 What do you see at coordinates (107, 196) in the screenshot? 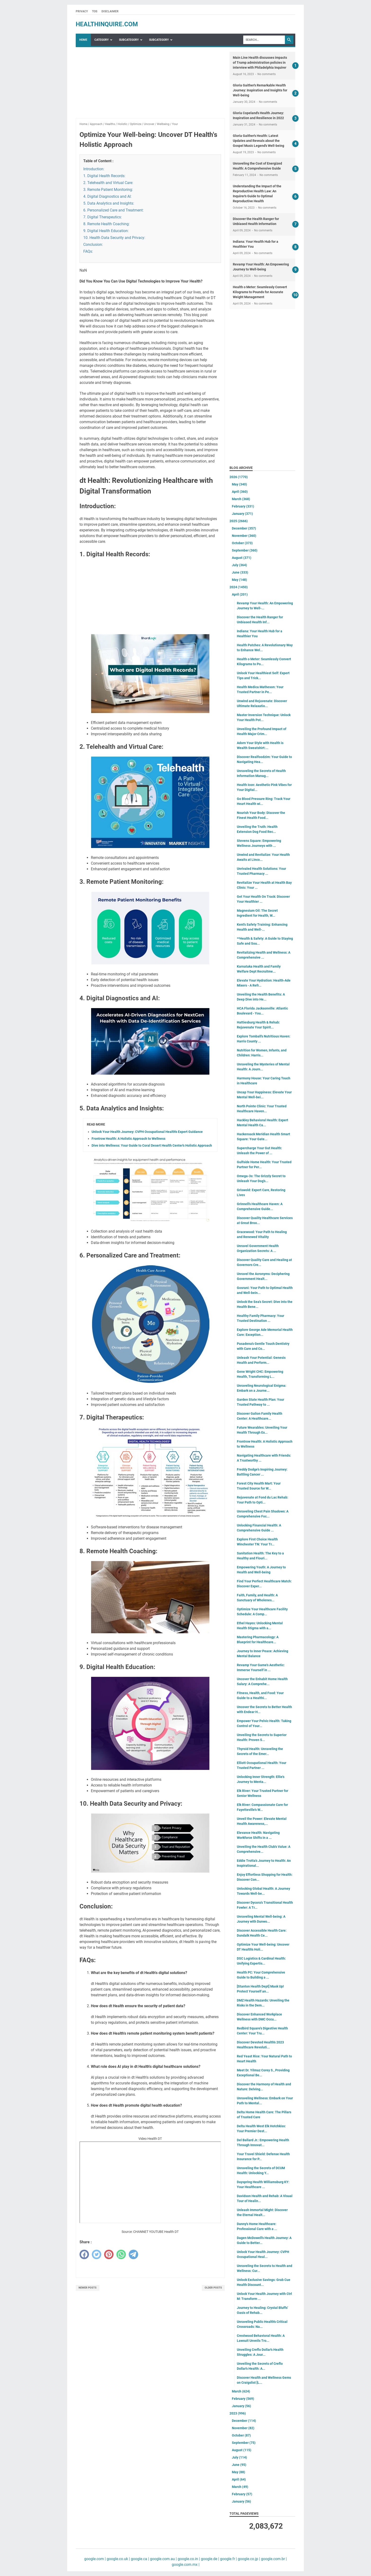
I see `4. Digital Diagnostics and AI:` at bounding box center [107, 196].